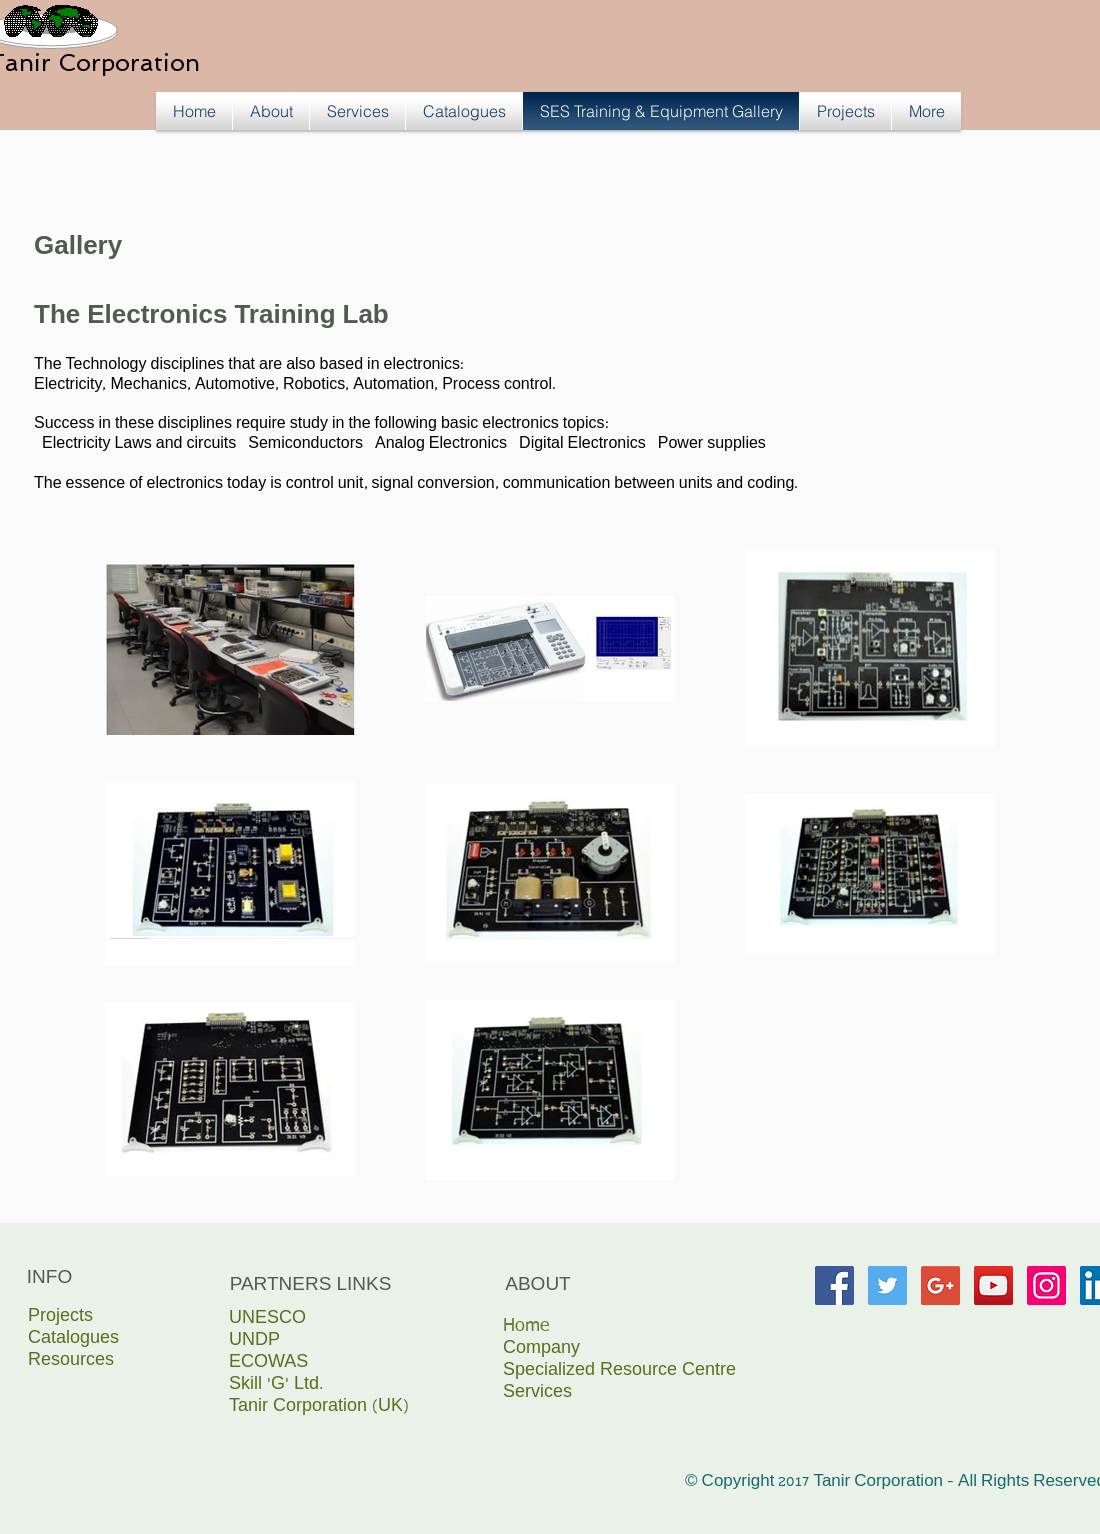 This screenshot has width=1100, height=1534. Describe the element at coordinates (319, 1407) in the screenshot. I see `Tanir Corporation (UK)` at that location.